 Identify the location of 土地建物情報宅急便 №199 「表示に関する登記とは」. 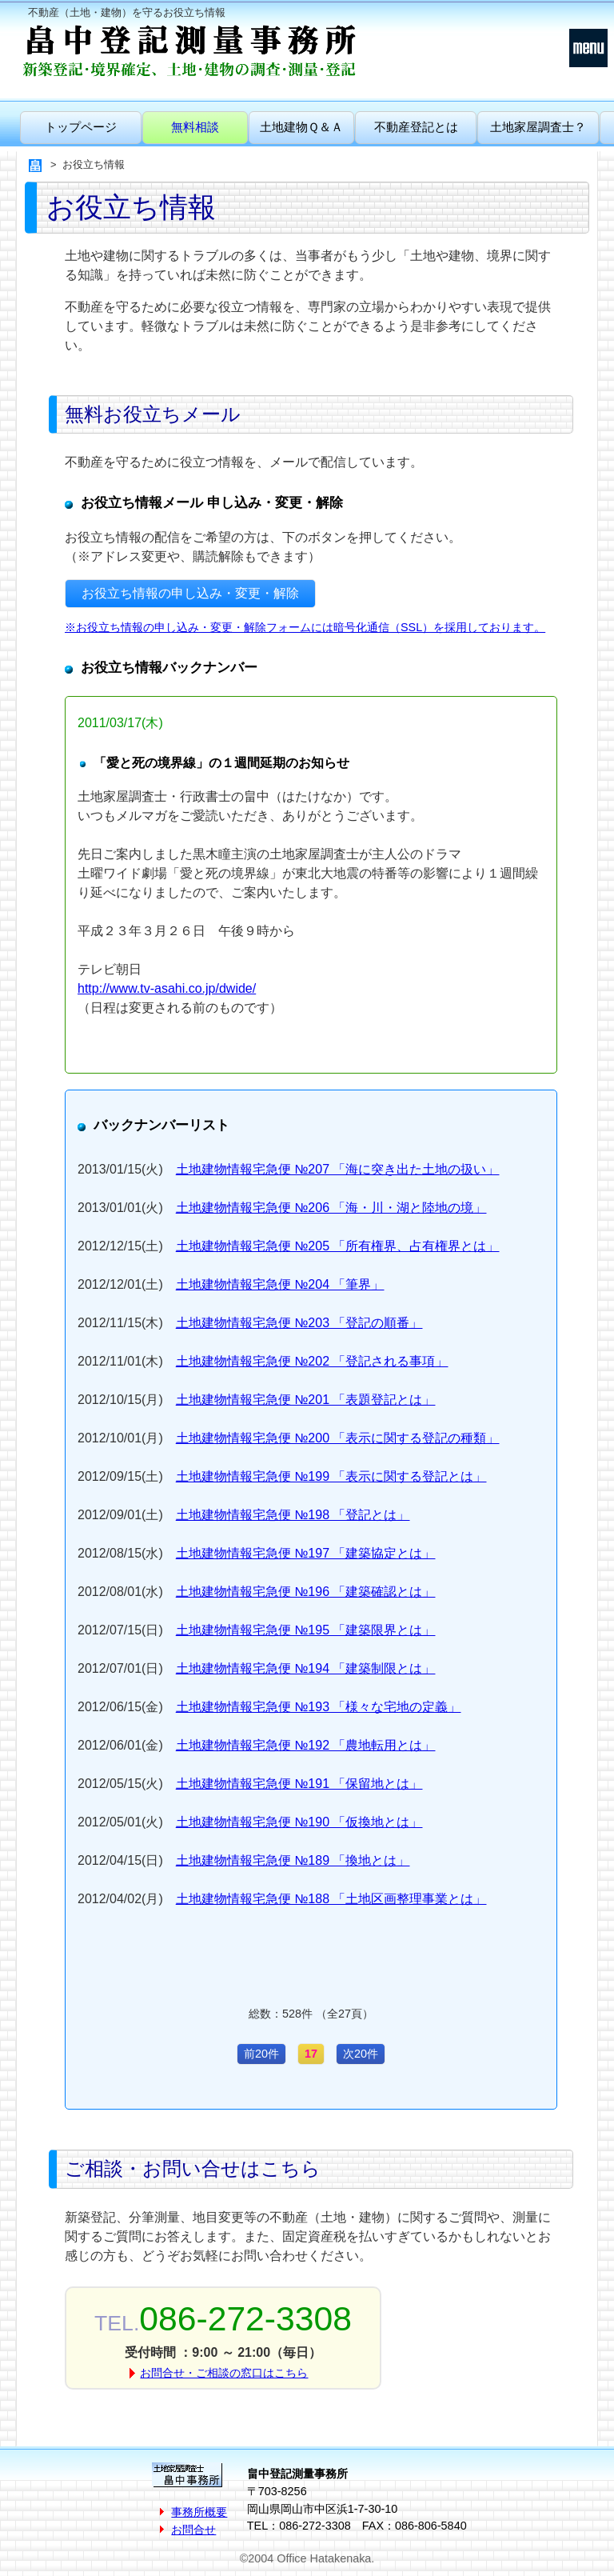
(331, 1476).